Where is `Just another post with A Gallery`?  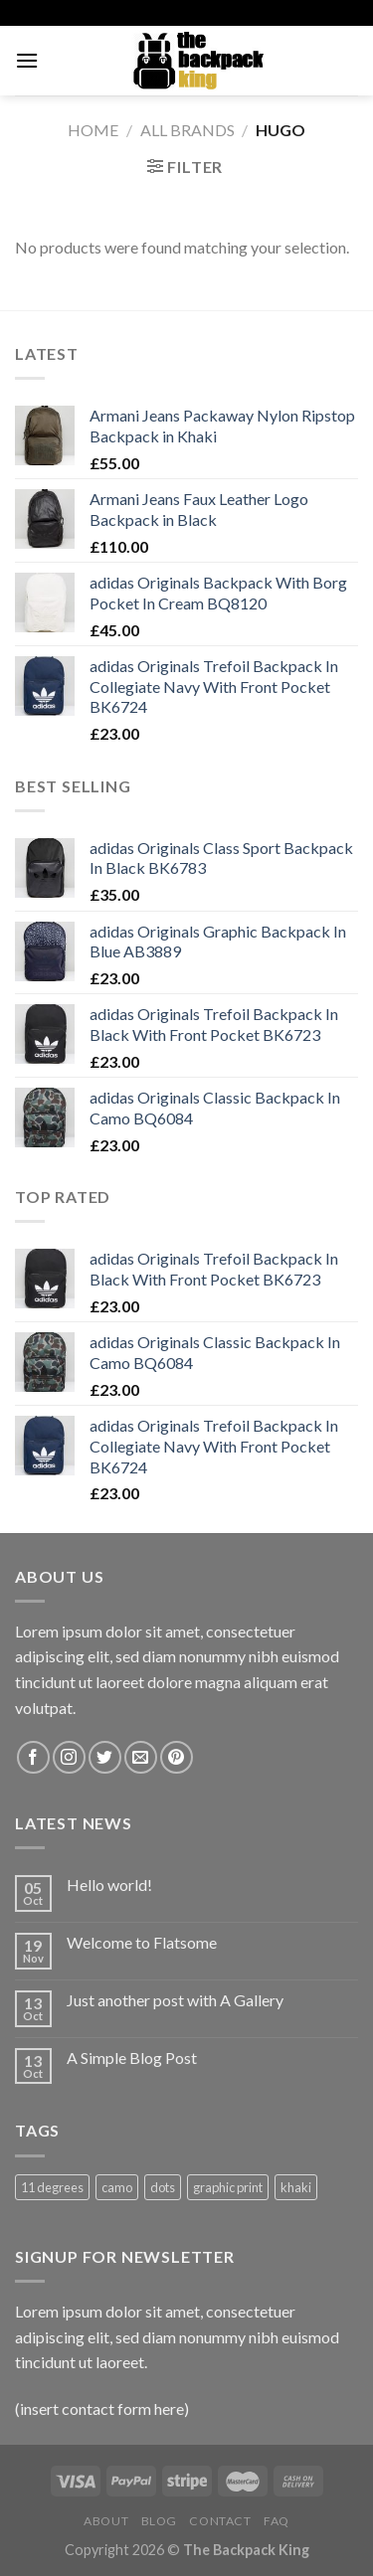
Just another post with A Gallery is located at coordinates (175, 1999).